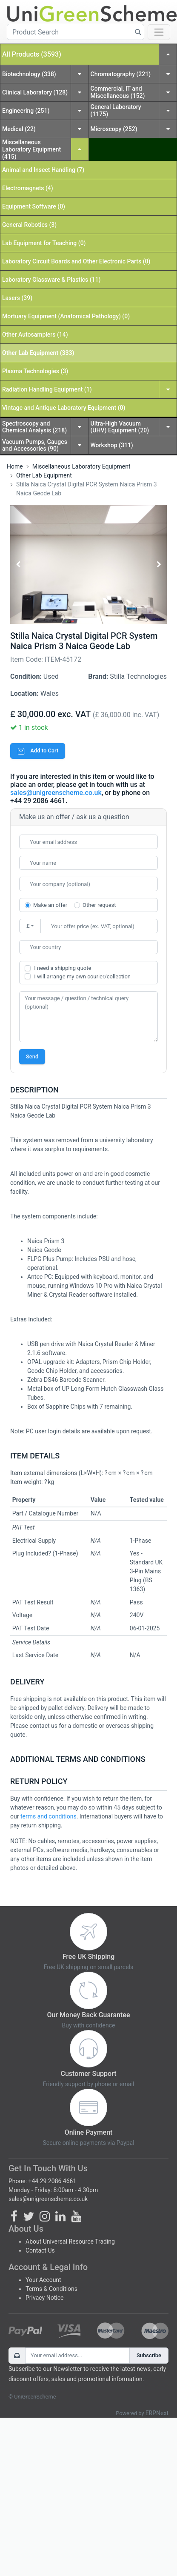 The image size is (177, 2576). I want to click on [Product Search], so click(75, 32).